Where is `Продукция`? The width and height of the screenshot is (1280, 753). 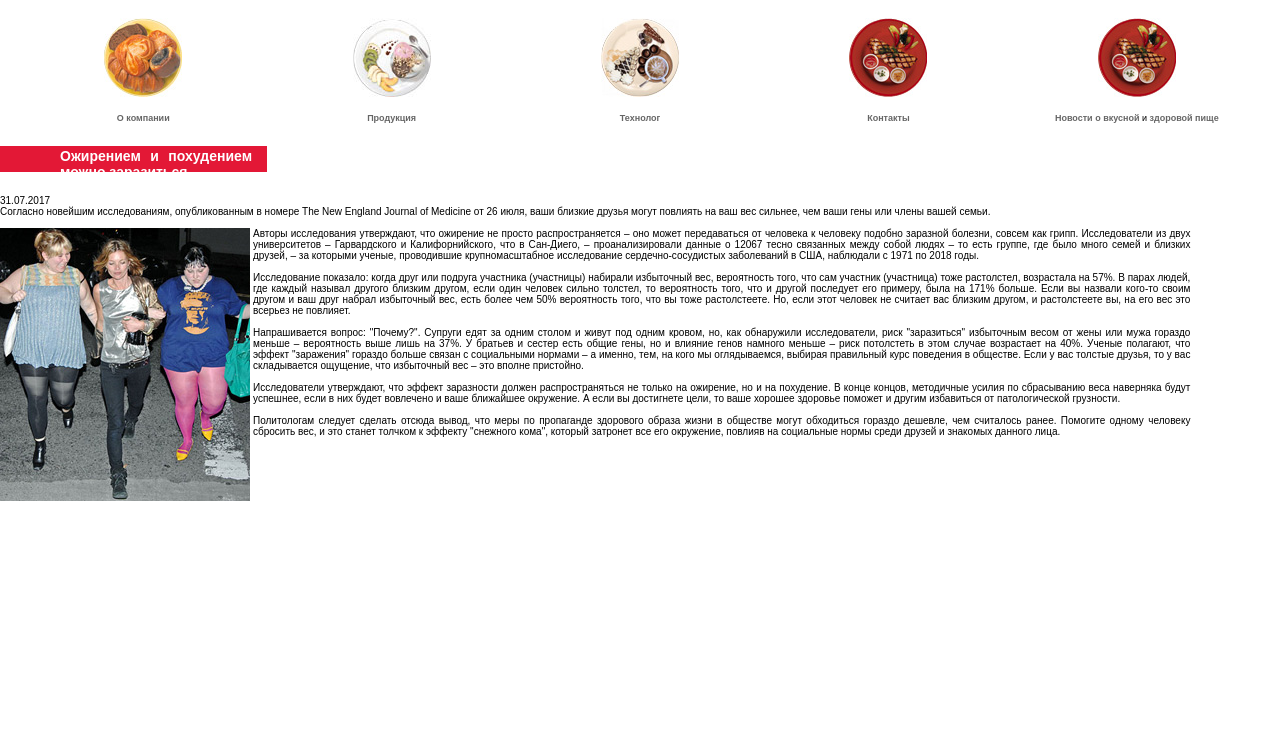 Продукция is located at coordinates (391, 118).